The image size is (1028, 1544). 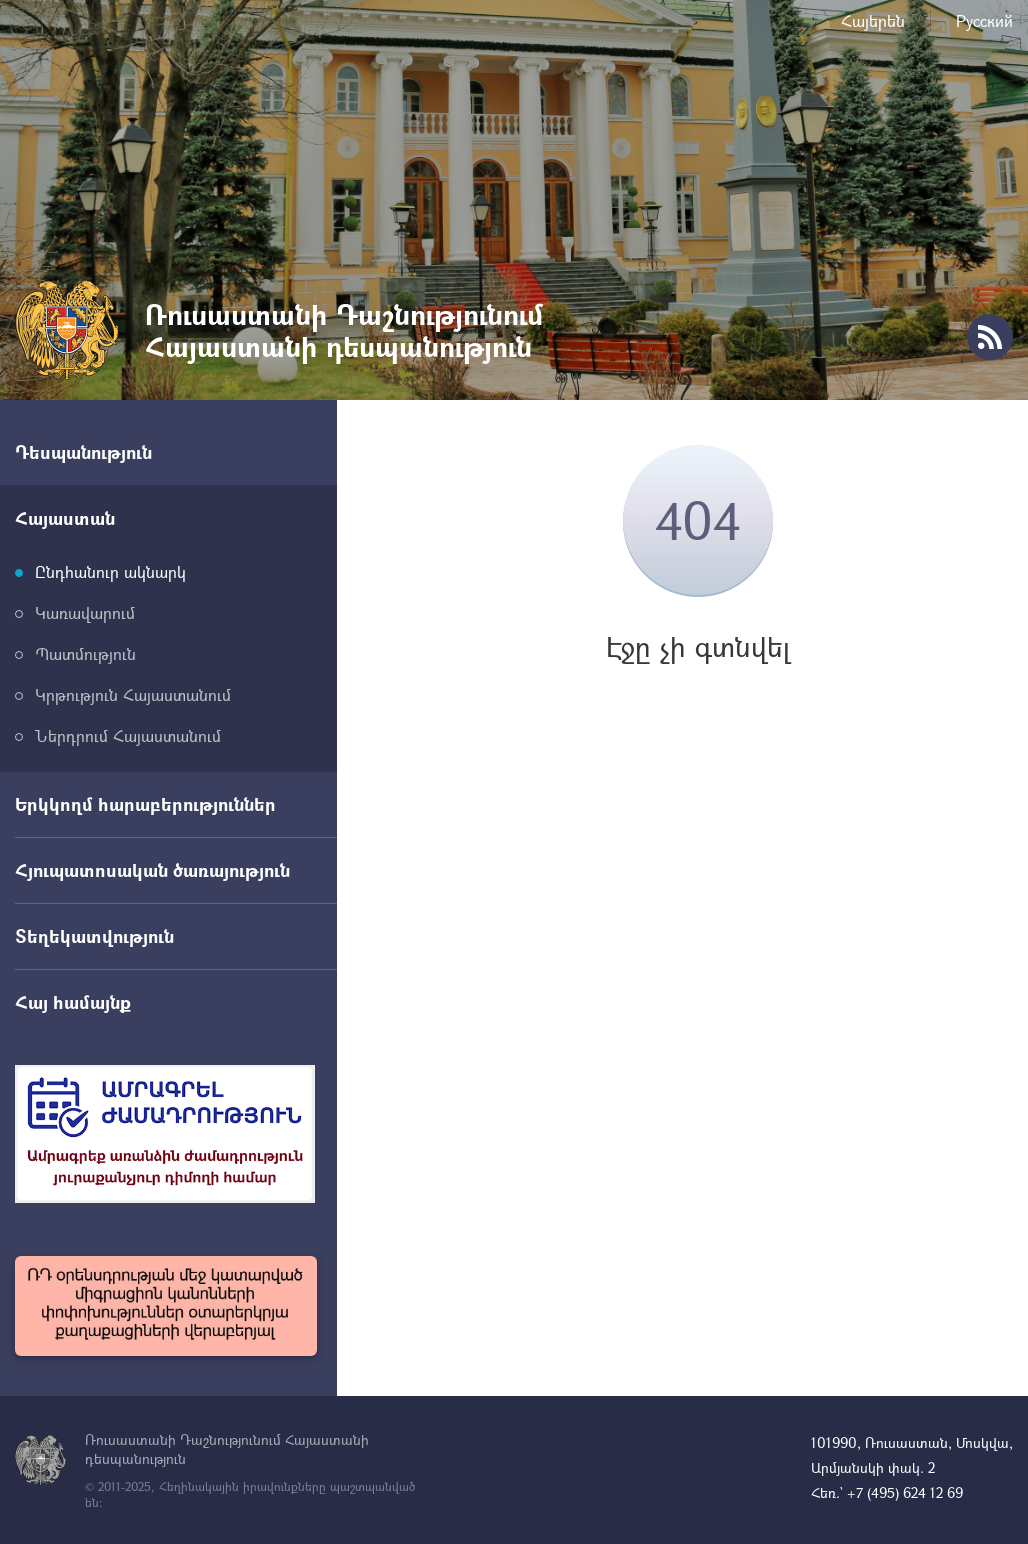 What do you see at coordinates (133, 694) in the screenshot?
I see `Կրթություն Հայաստանում` at bounding box center [133, 694].